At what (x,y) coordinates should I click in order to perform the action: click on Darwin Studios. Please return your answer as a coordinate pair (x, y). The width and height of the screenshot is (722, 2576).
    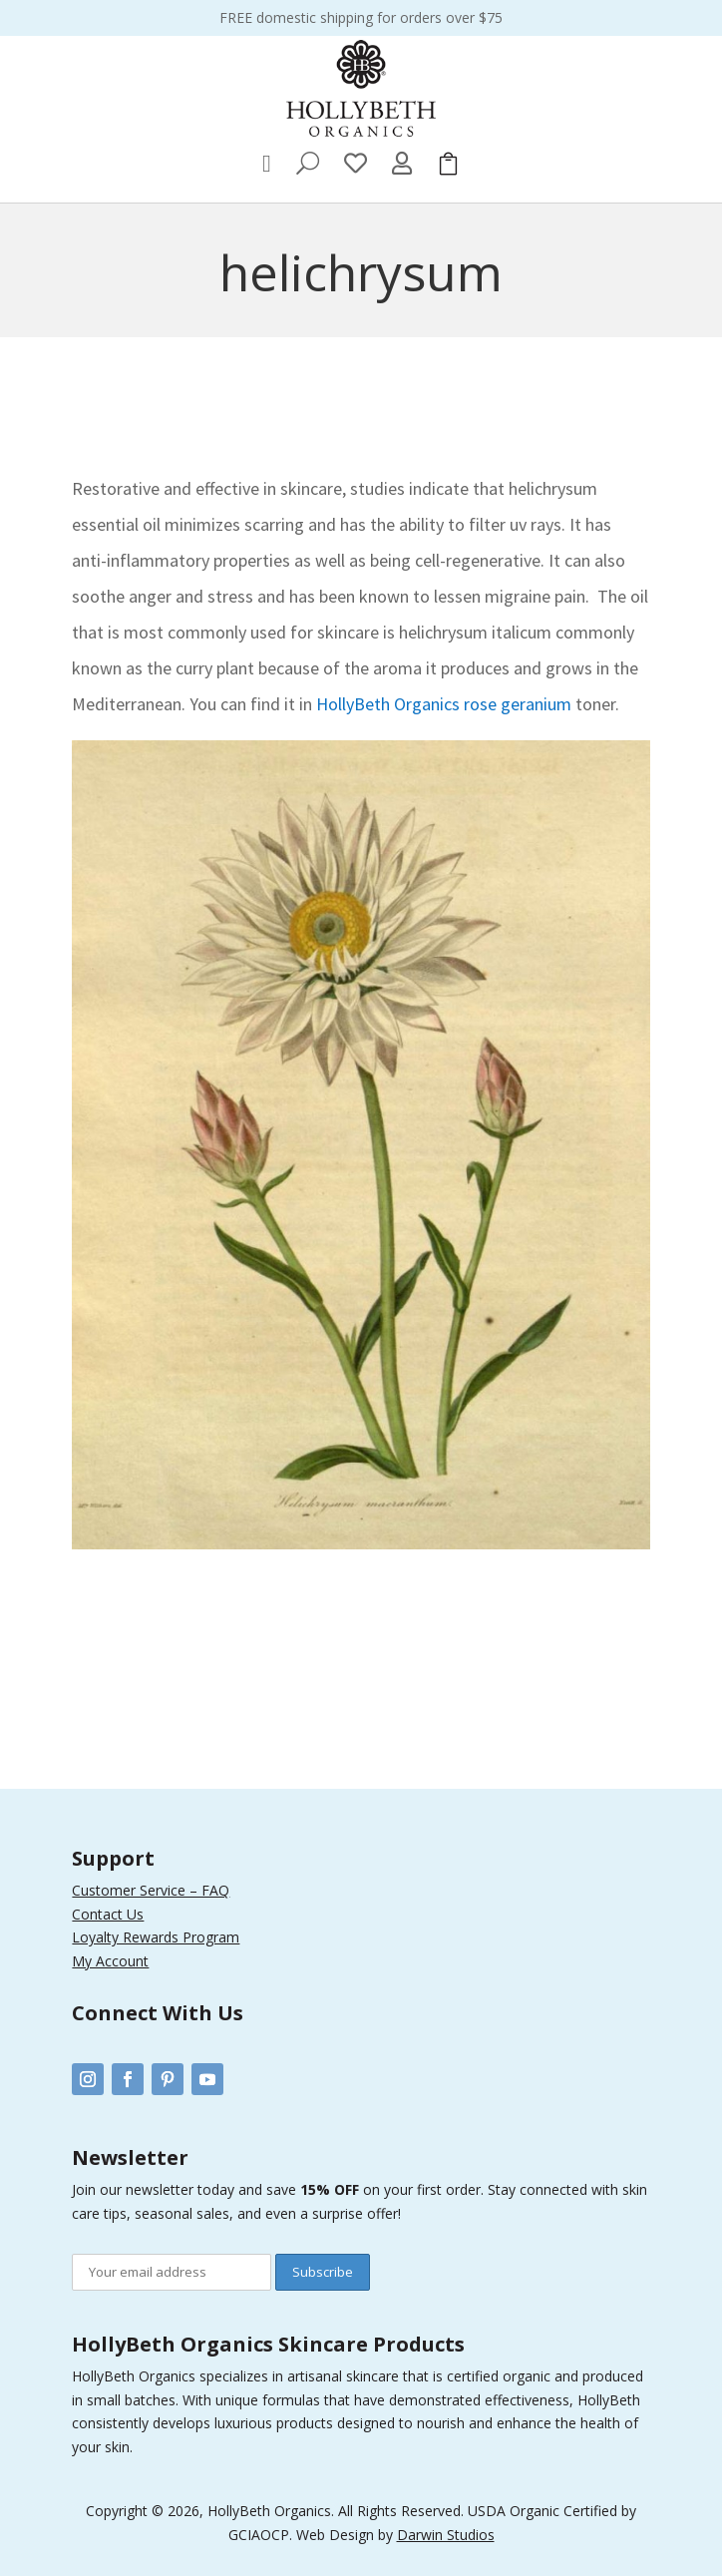
    Looking at the image, I should click on (446, 2534).